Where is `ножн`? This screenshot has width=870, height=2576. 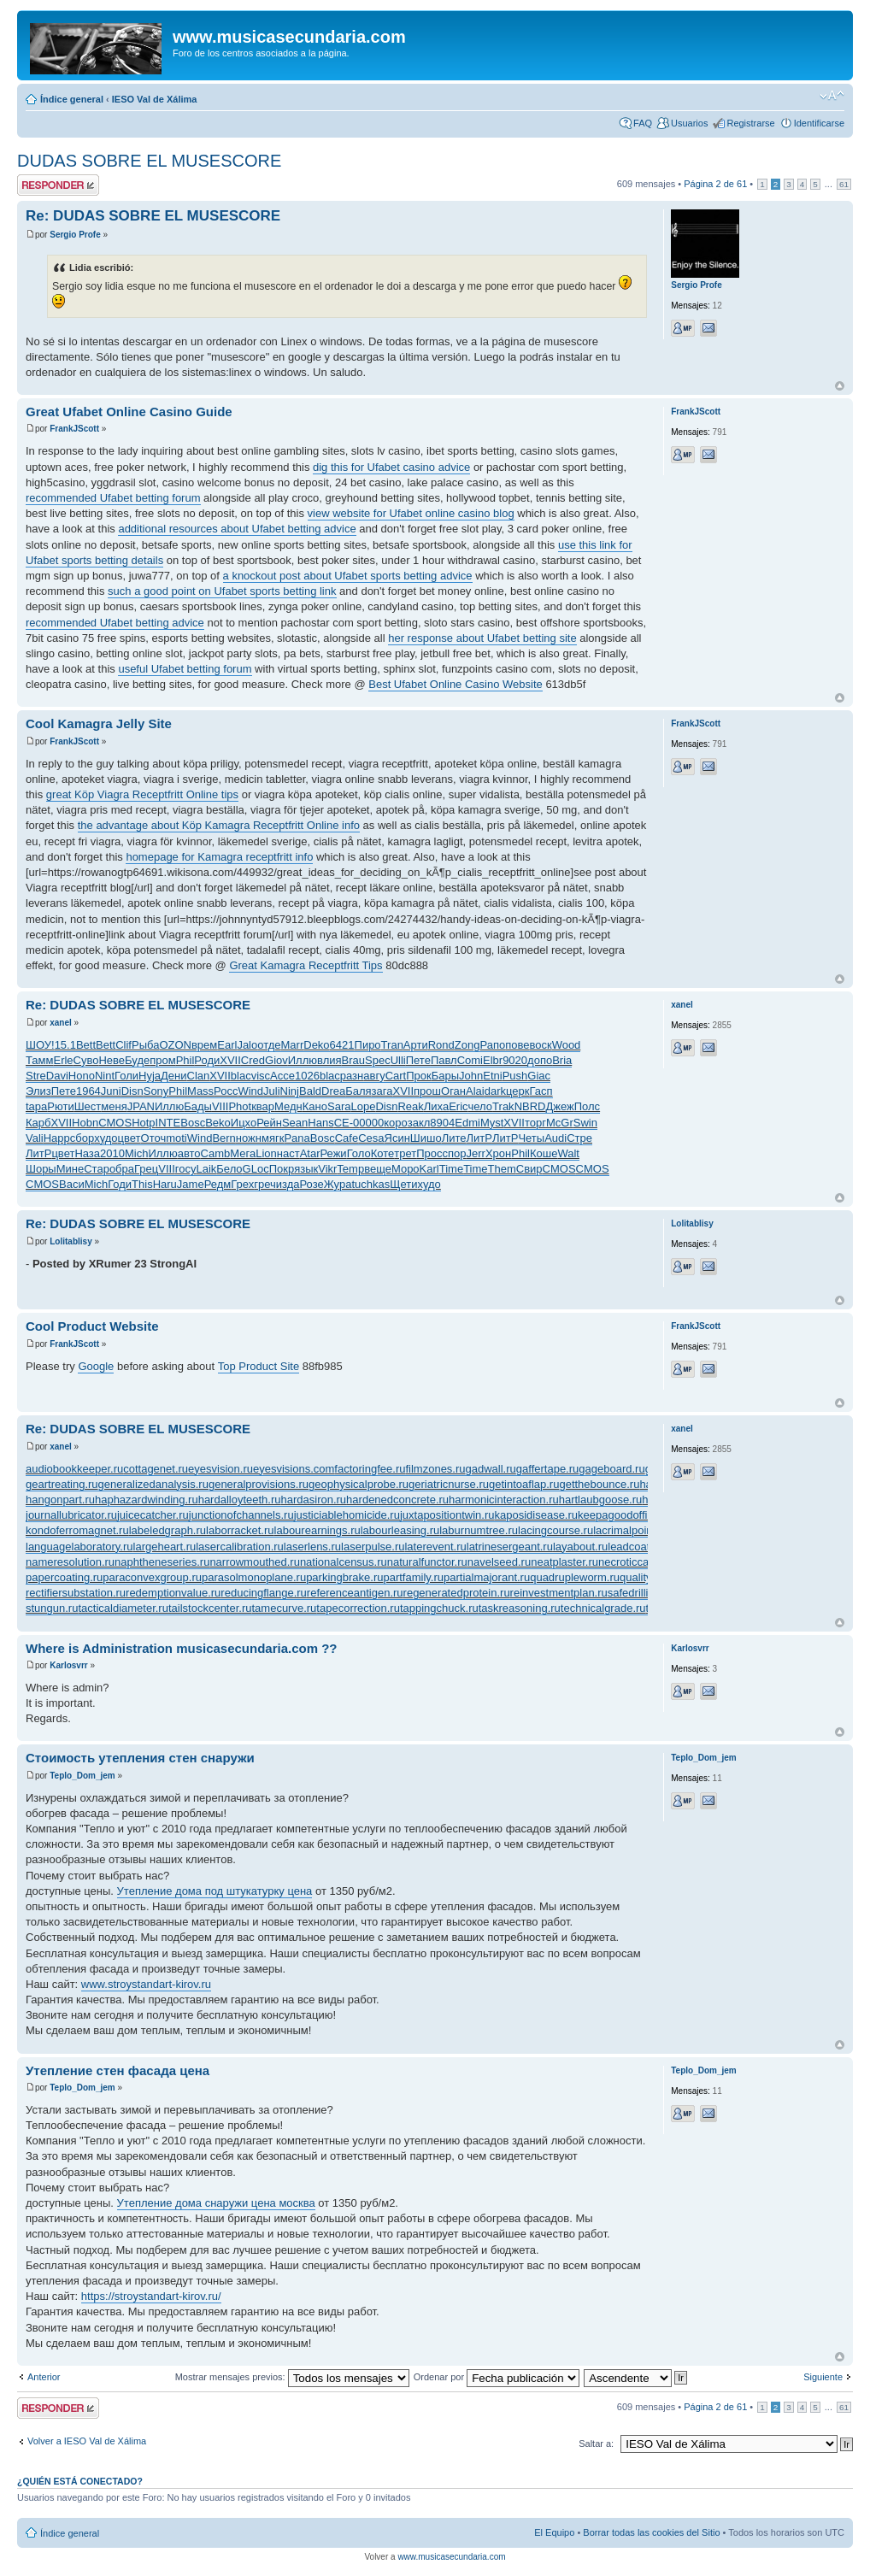 ножн is located at coordinates (249, 1138).